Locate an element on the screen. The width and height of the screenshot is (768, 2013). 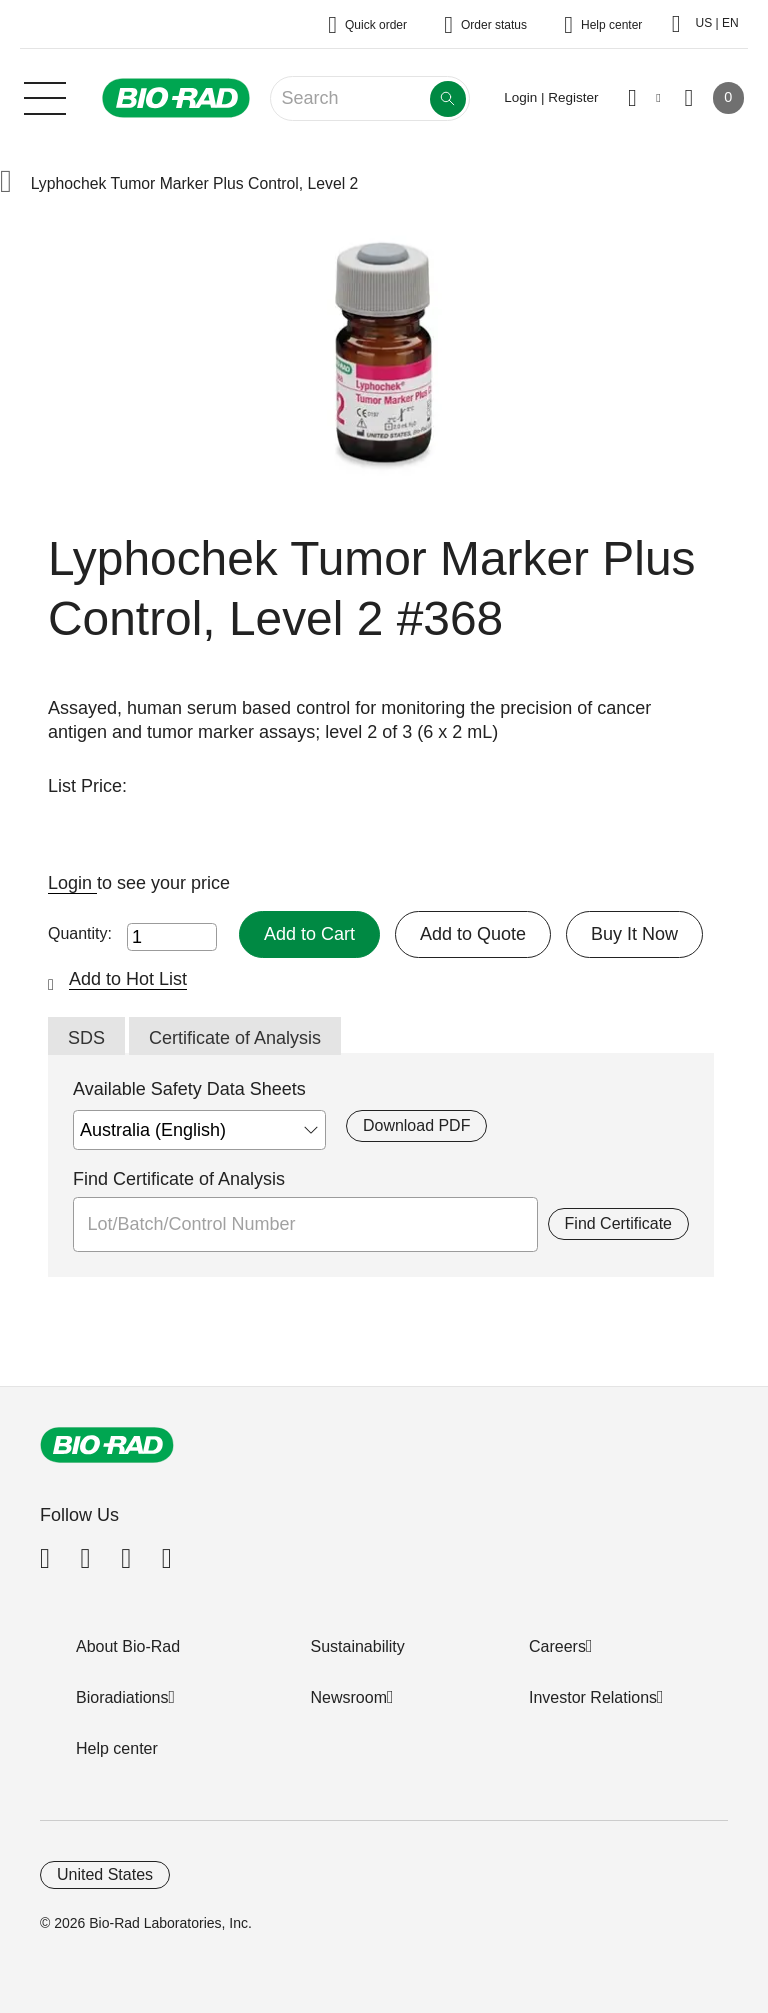
Sustainability is located at coordinates (358, 1646).